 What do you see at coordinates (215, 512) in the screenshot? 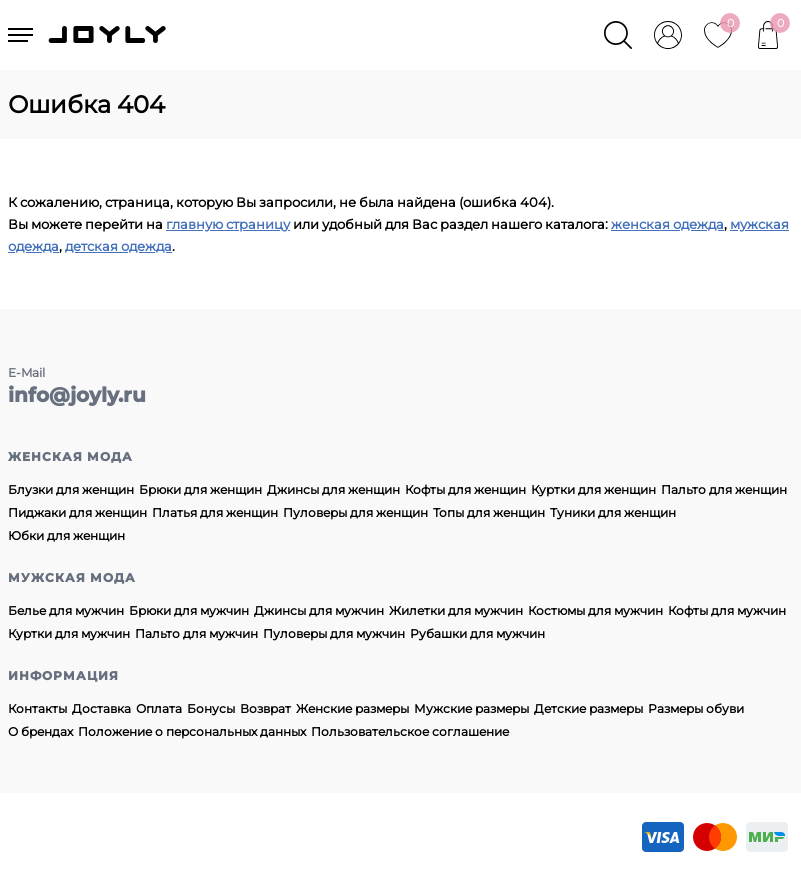
I see `Платья для женщин` at bounding box center [215, 512].